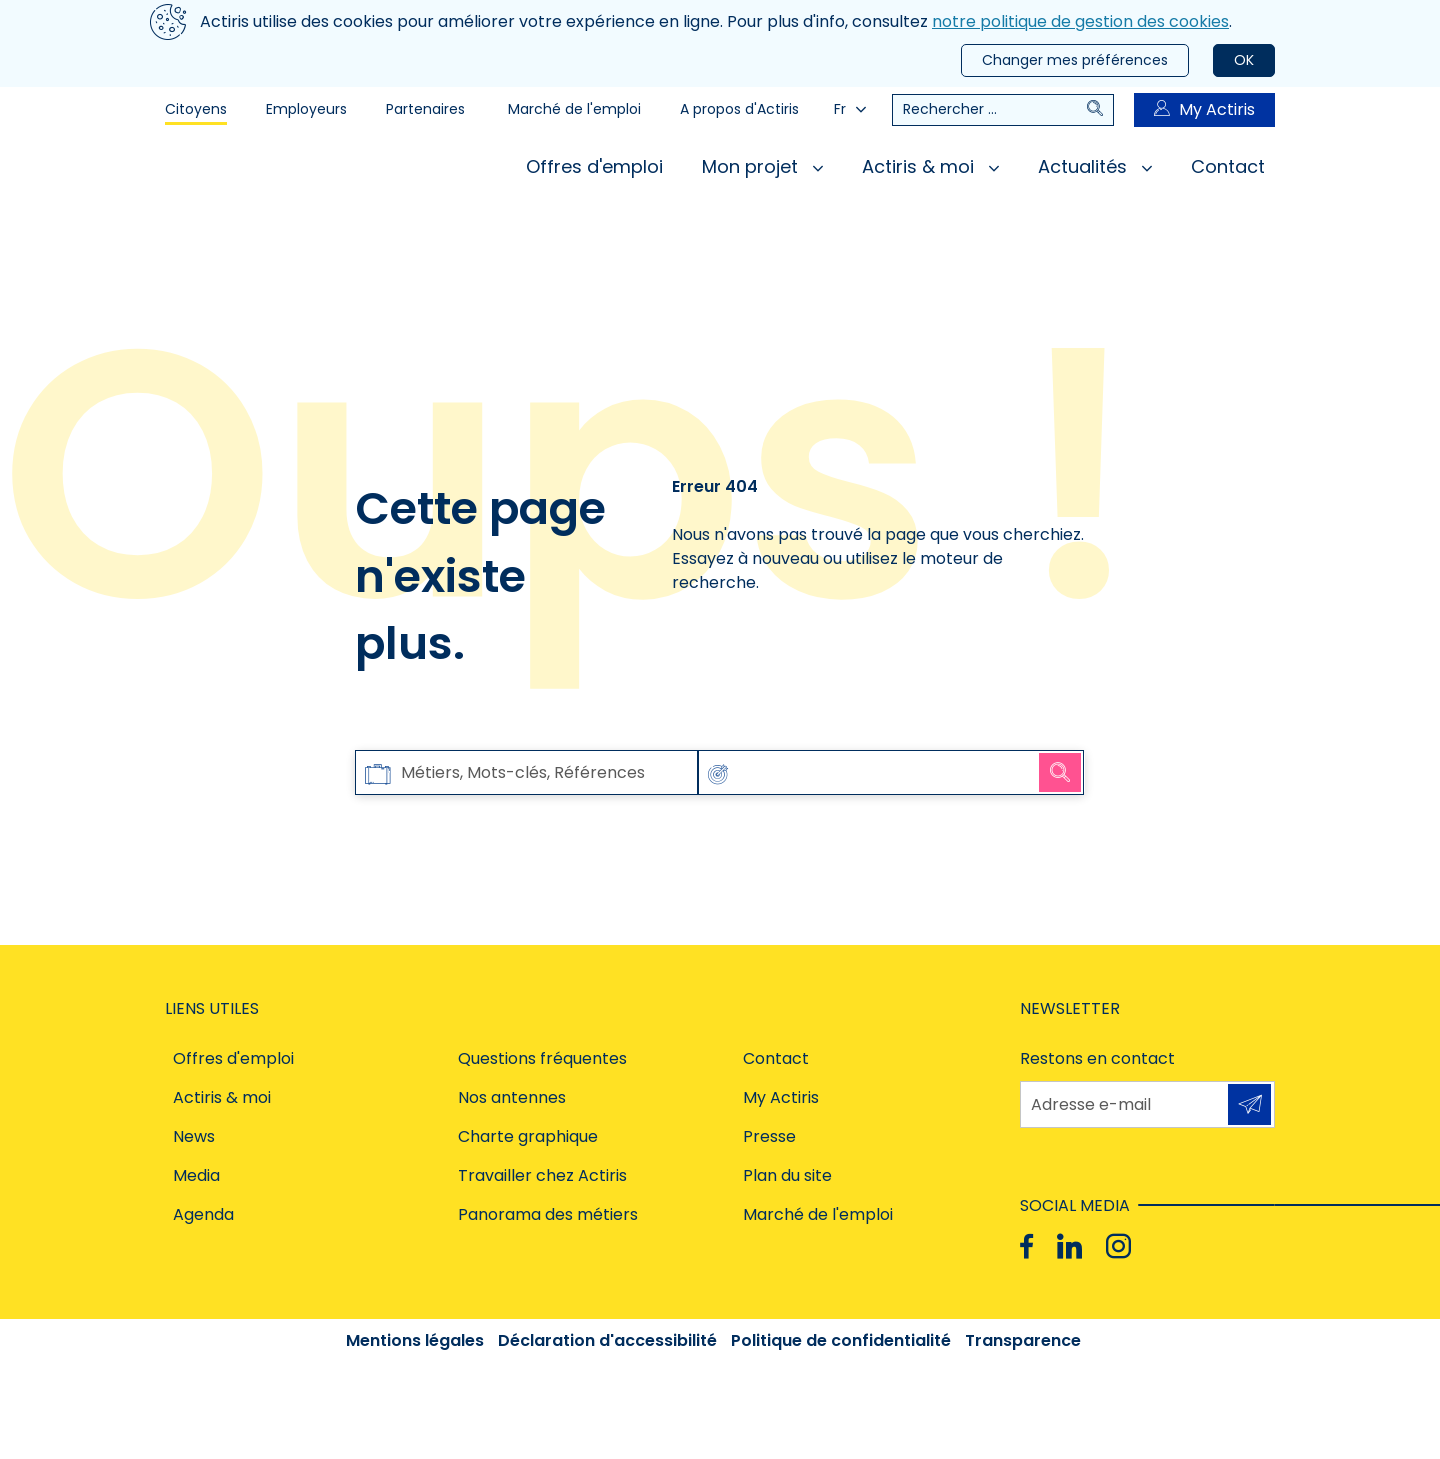 The width and height of the screenshot is (1440, 1459). I want to click on Transparence, so click(1023, 1340).